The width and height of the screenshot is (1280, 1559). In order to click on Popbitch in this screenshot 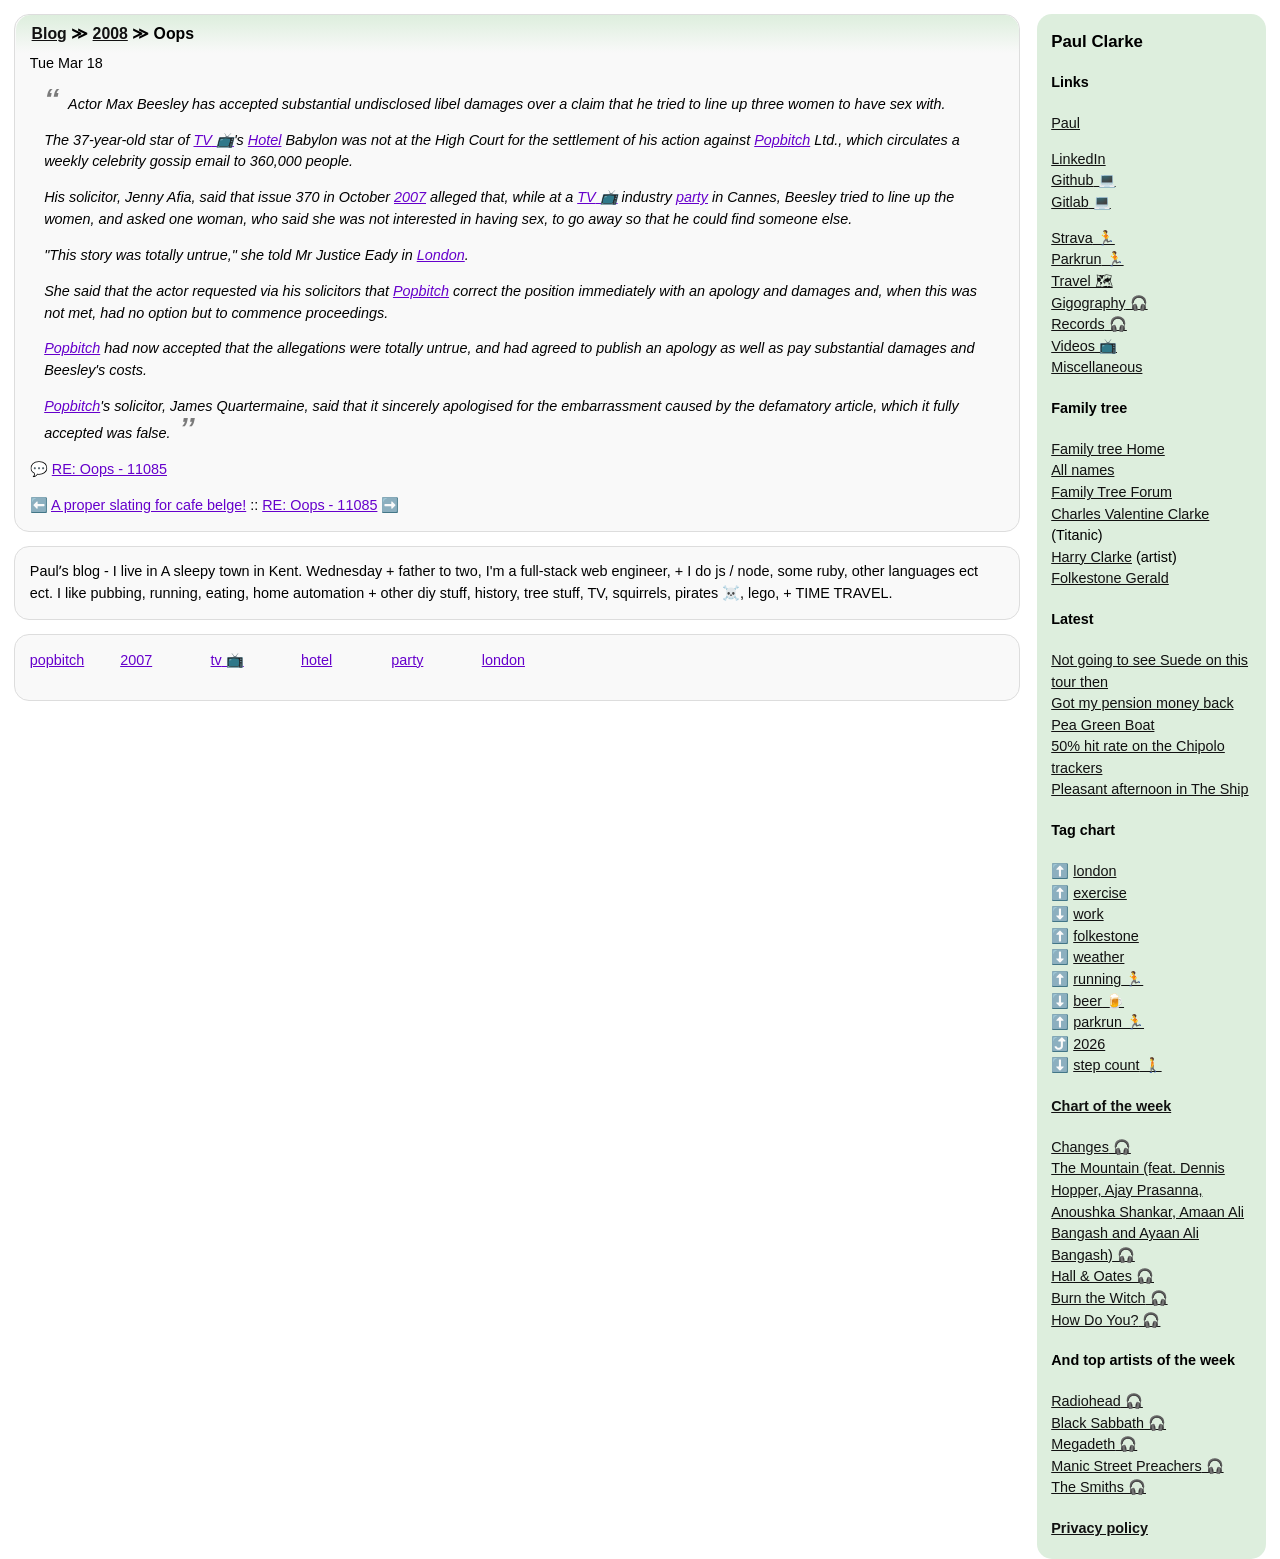, I will do `click(782, 140)`.